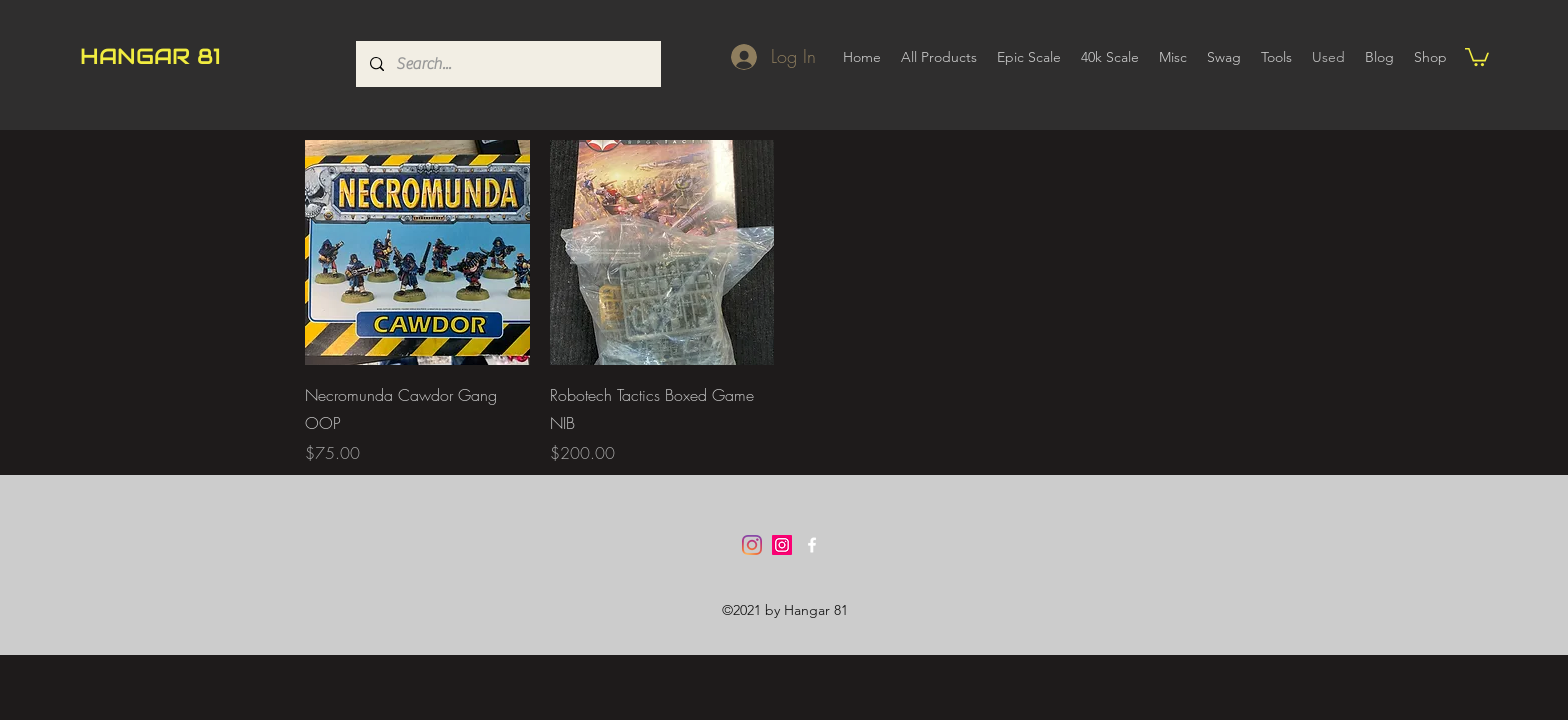  I want to click on [Instagram], so click(752, 545).